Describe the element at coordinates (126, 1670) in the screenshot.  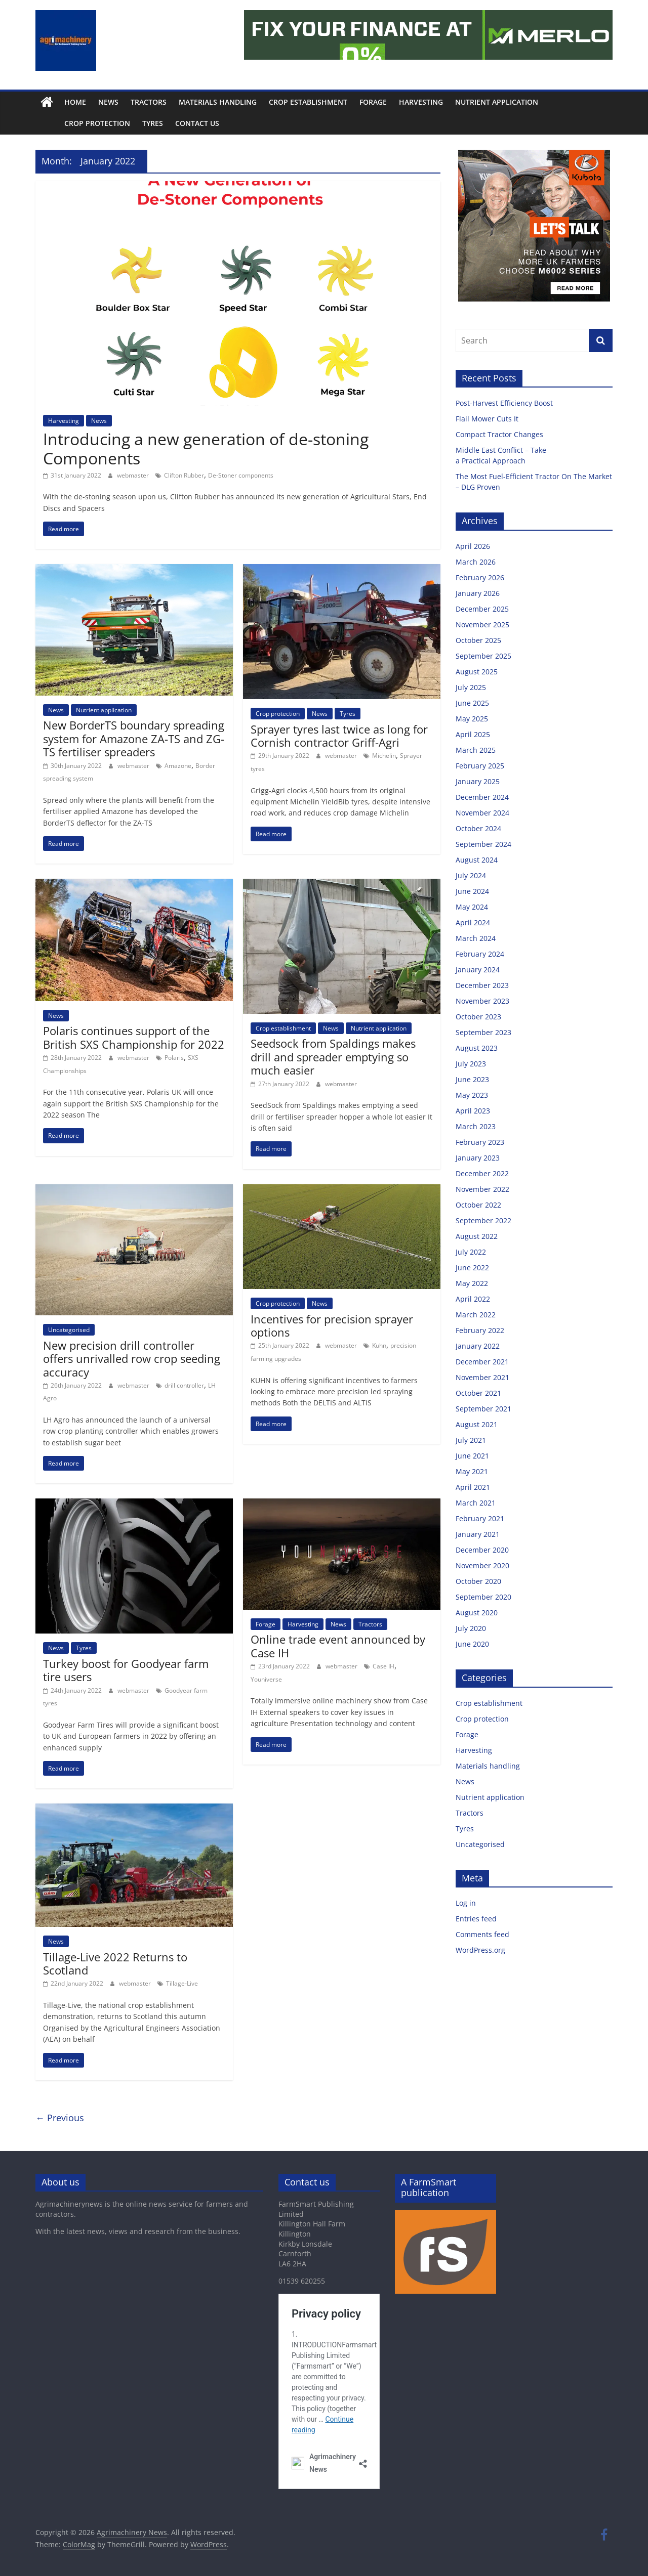
I see `Turkey boost for Goodyear farm tire users` at that location.